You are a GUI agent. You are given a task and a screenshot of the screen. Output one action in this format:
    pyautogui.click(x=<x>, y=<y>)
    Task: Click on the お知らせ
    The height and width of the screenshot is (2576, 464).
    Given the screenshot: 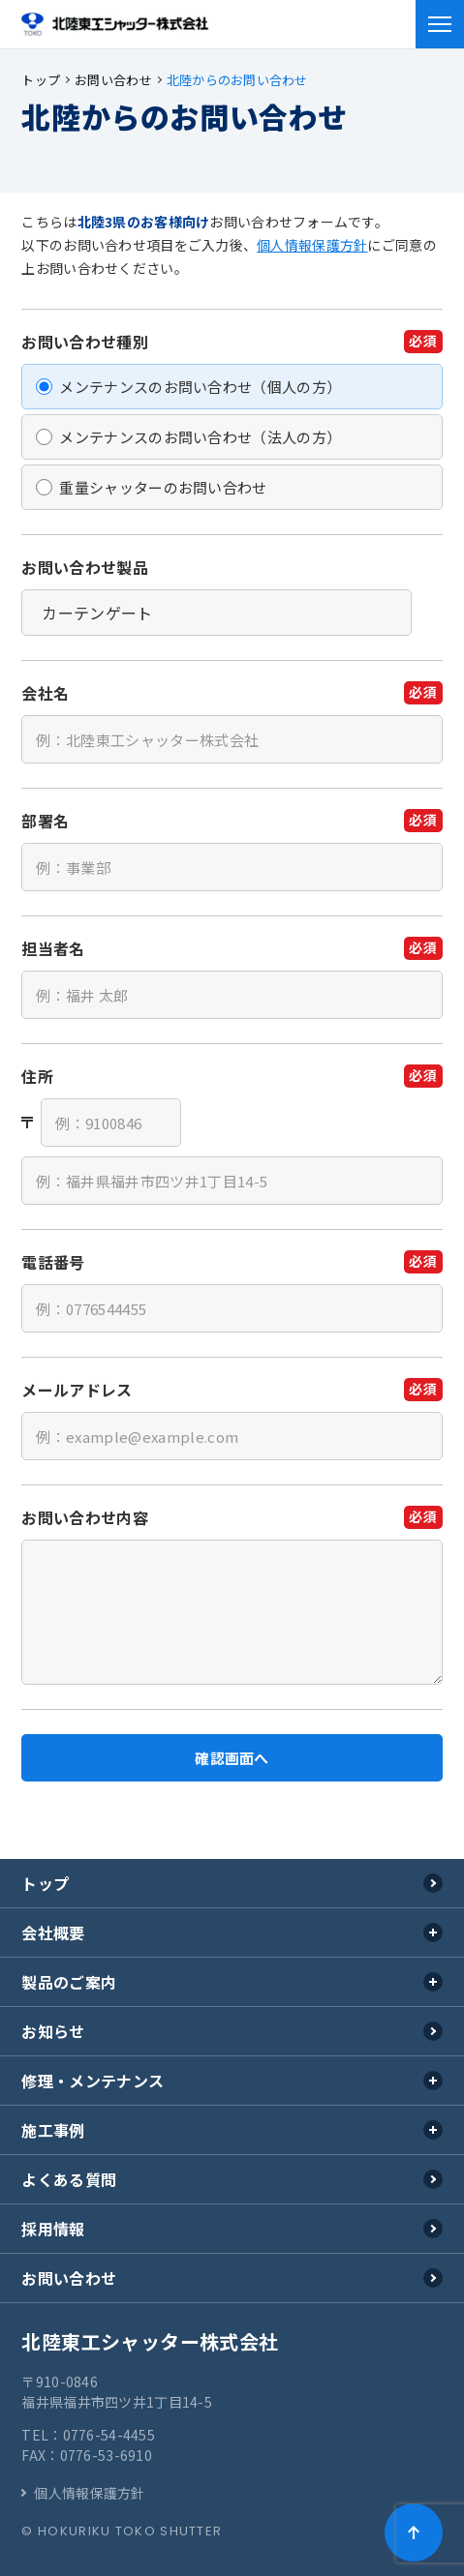 What is the action you would take?
    pyautogui.click(x=52, y=2031)
    